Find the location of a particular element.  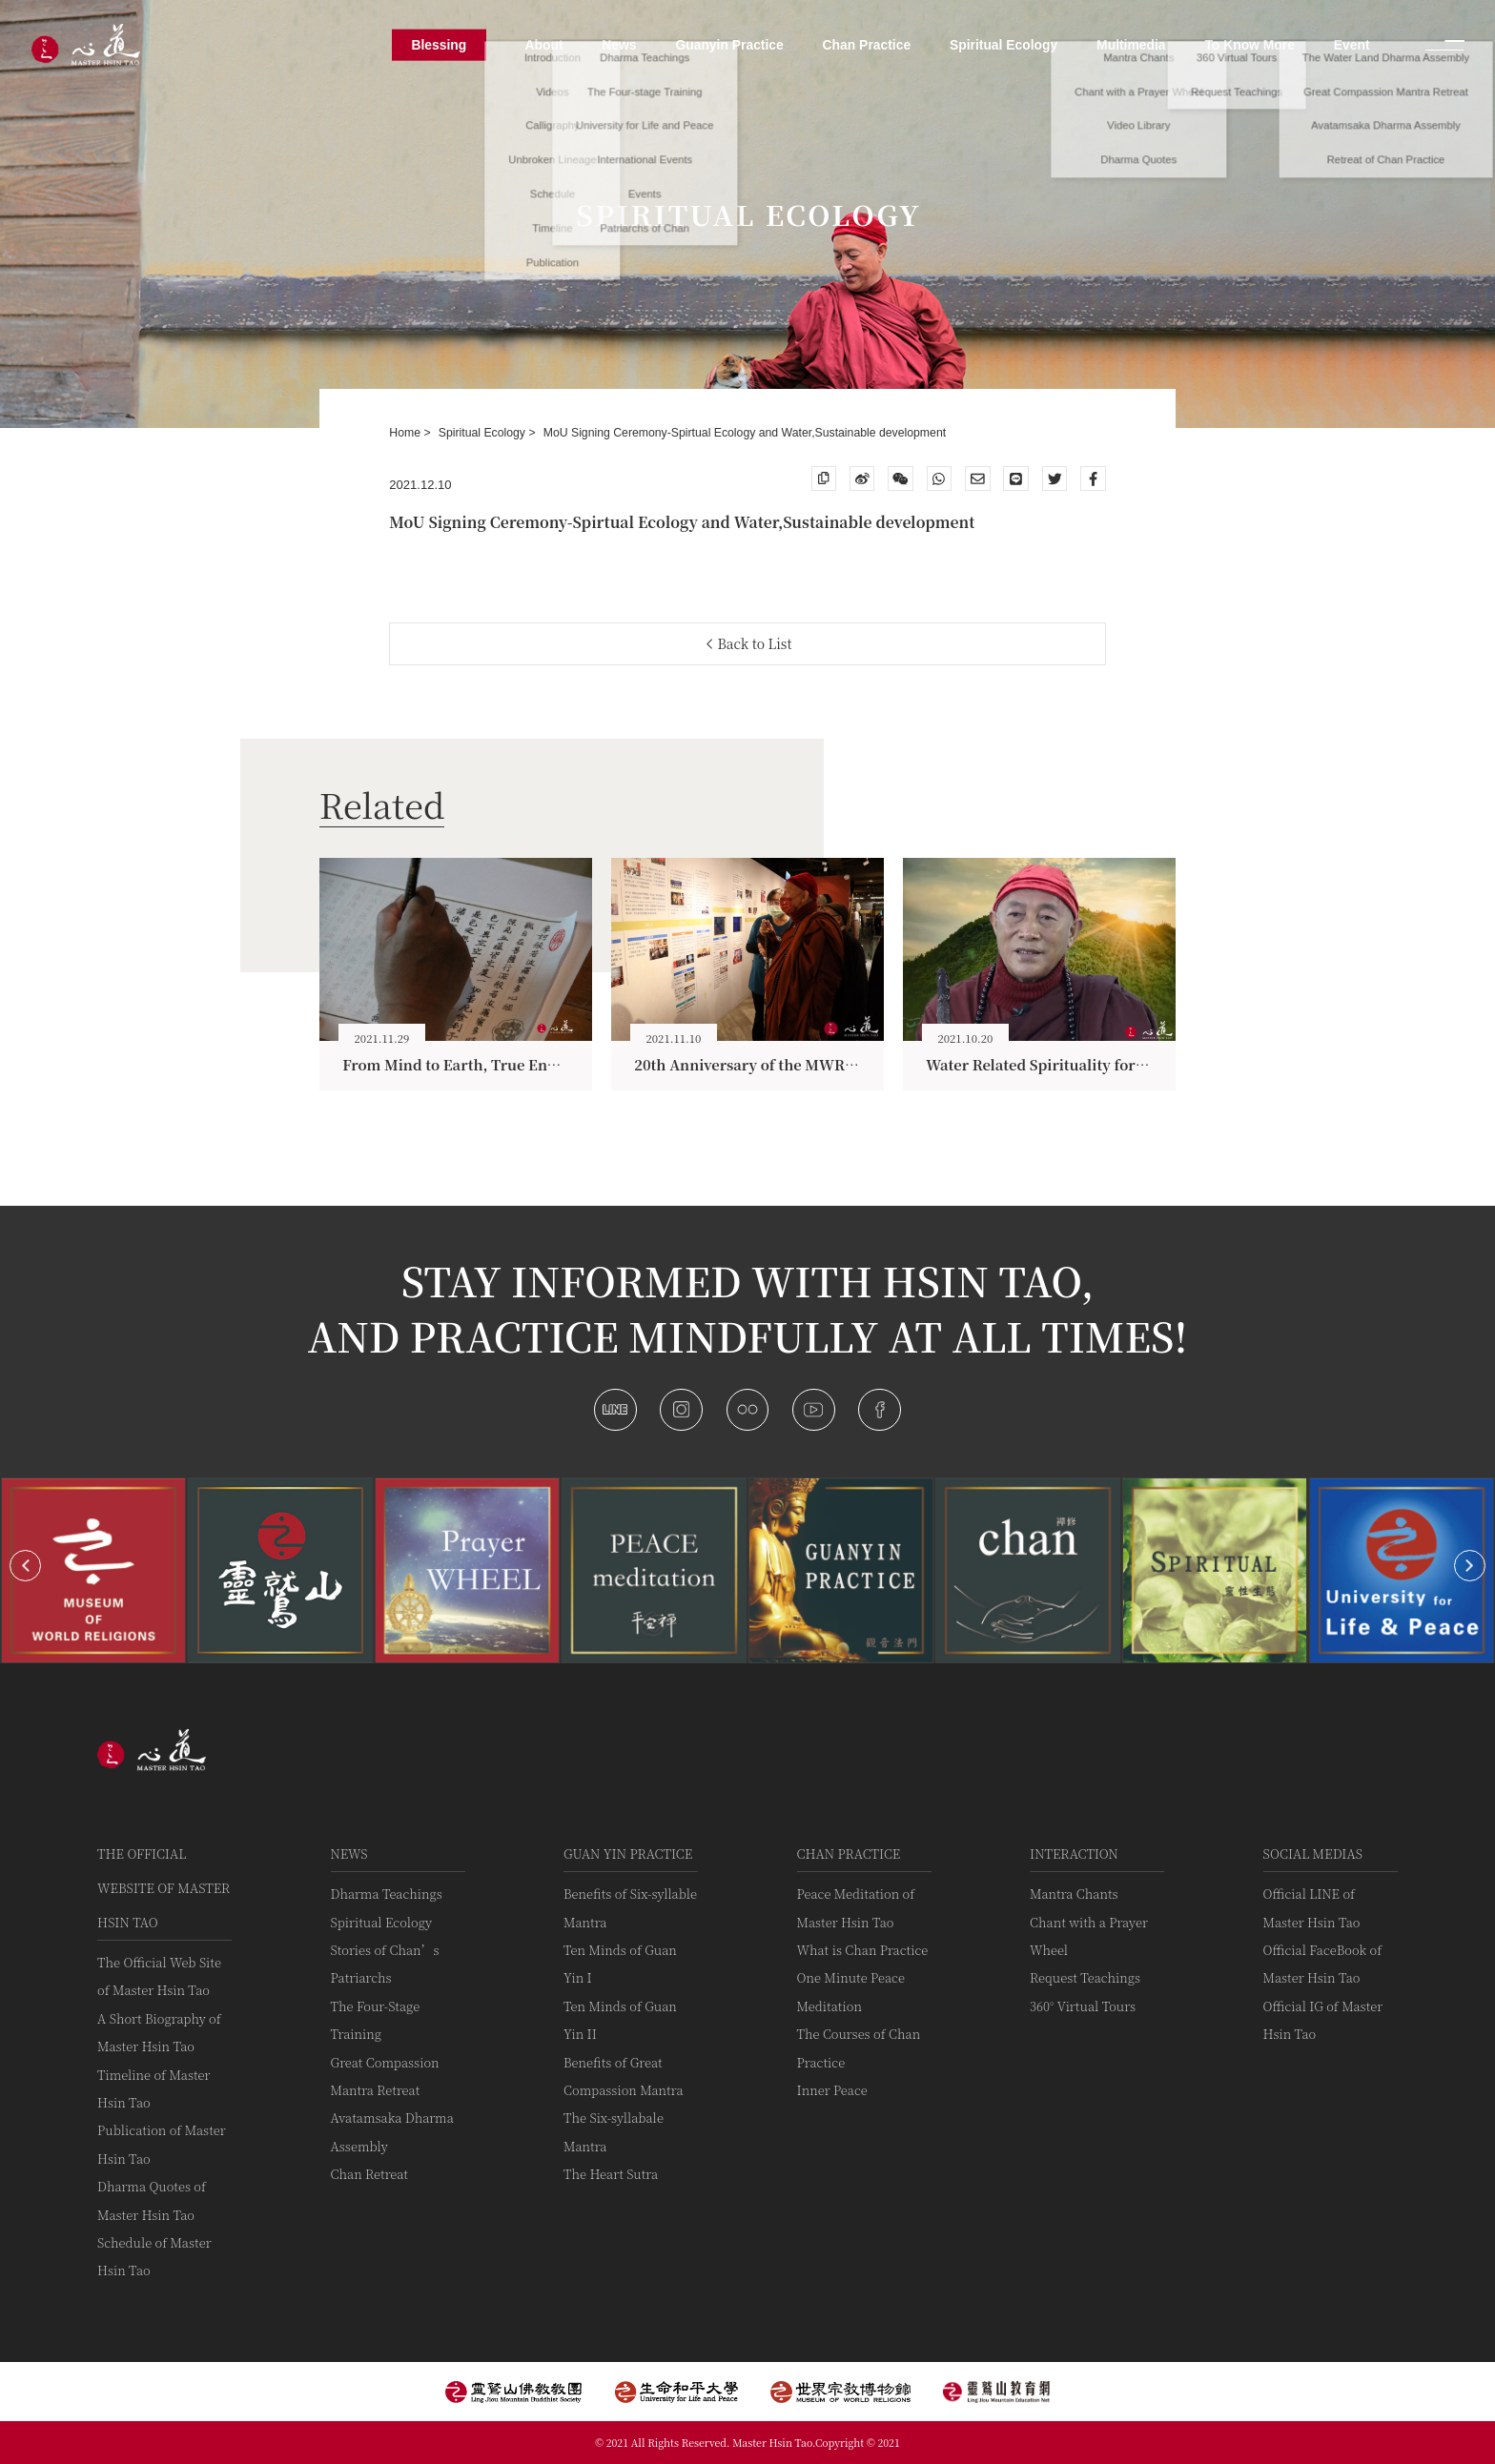

Inner Peace is located at coordinates (832, 2090).